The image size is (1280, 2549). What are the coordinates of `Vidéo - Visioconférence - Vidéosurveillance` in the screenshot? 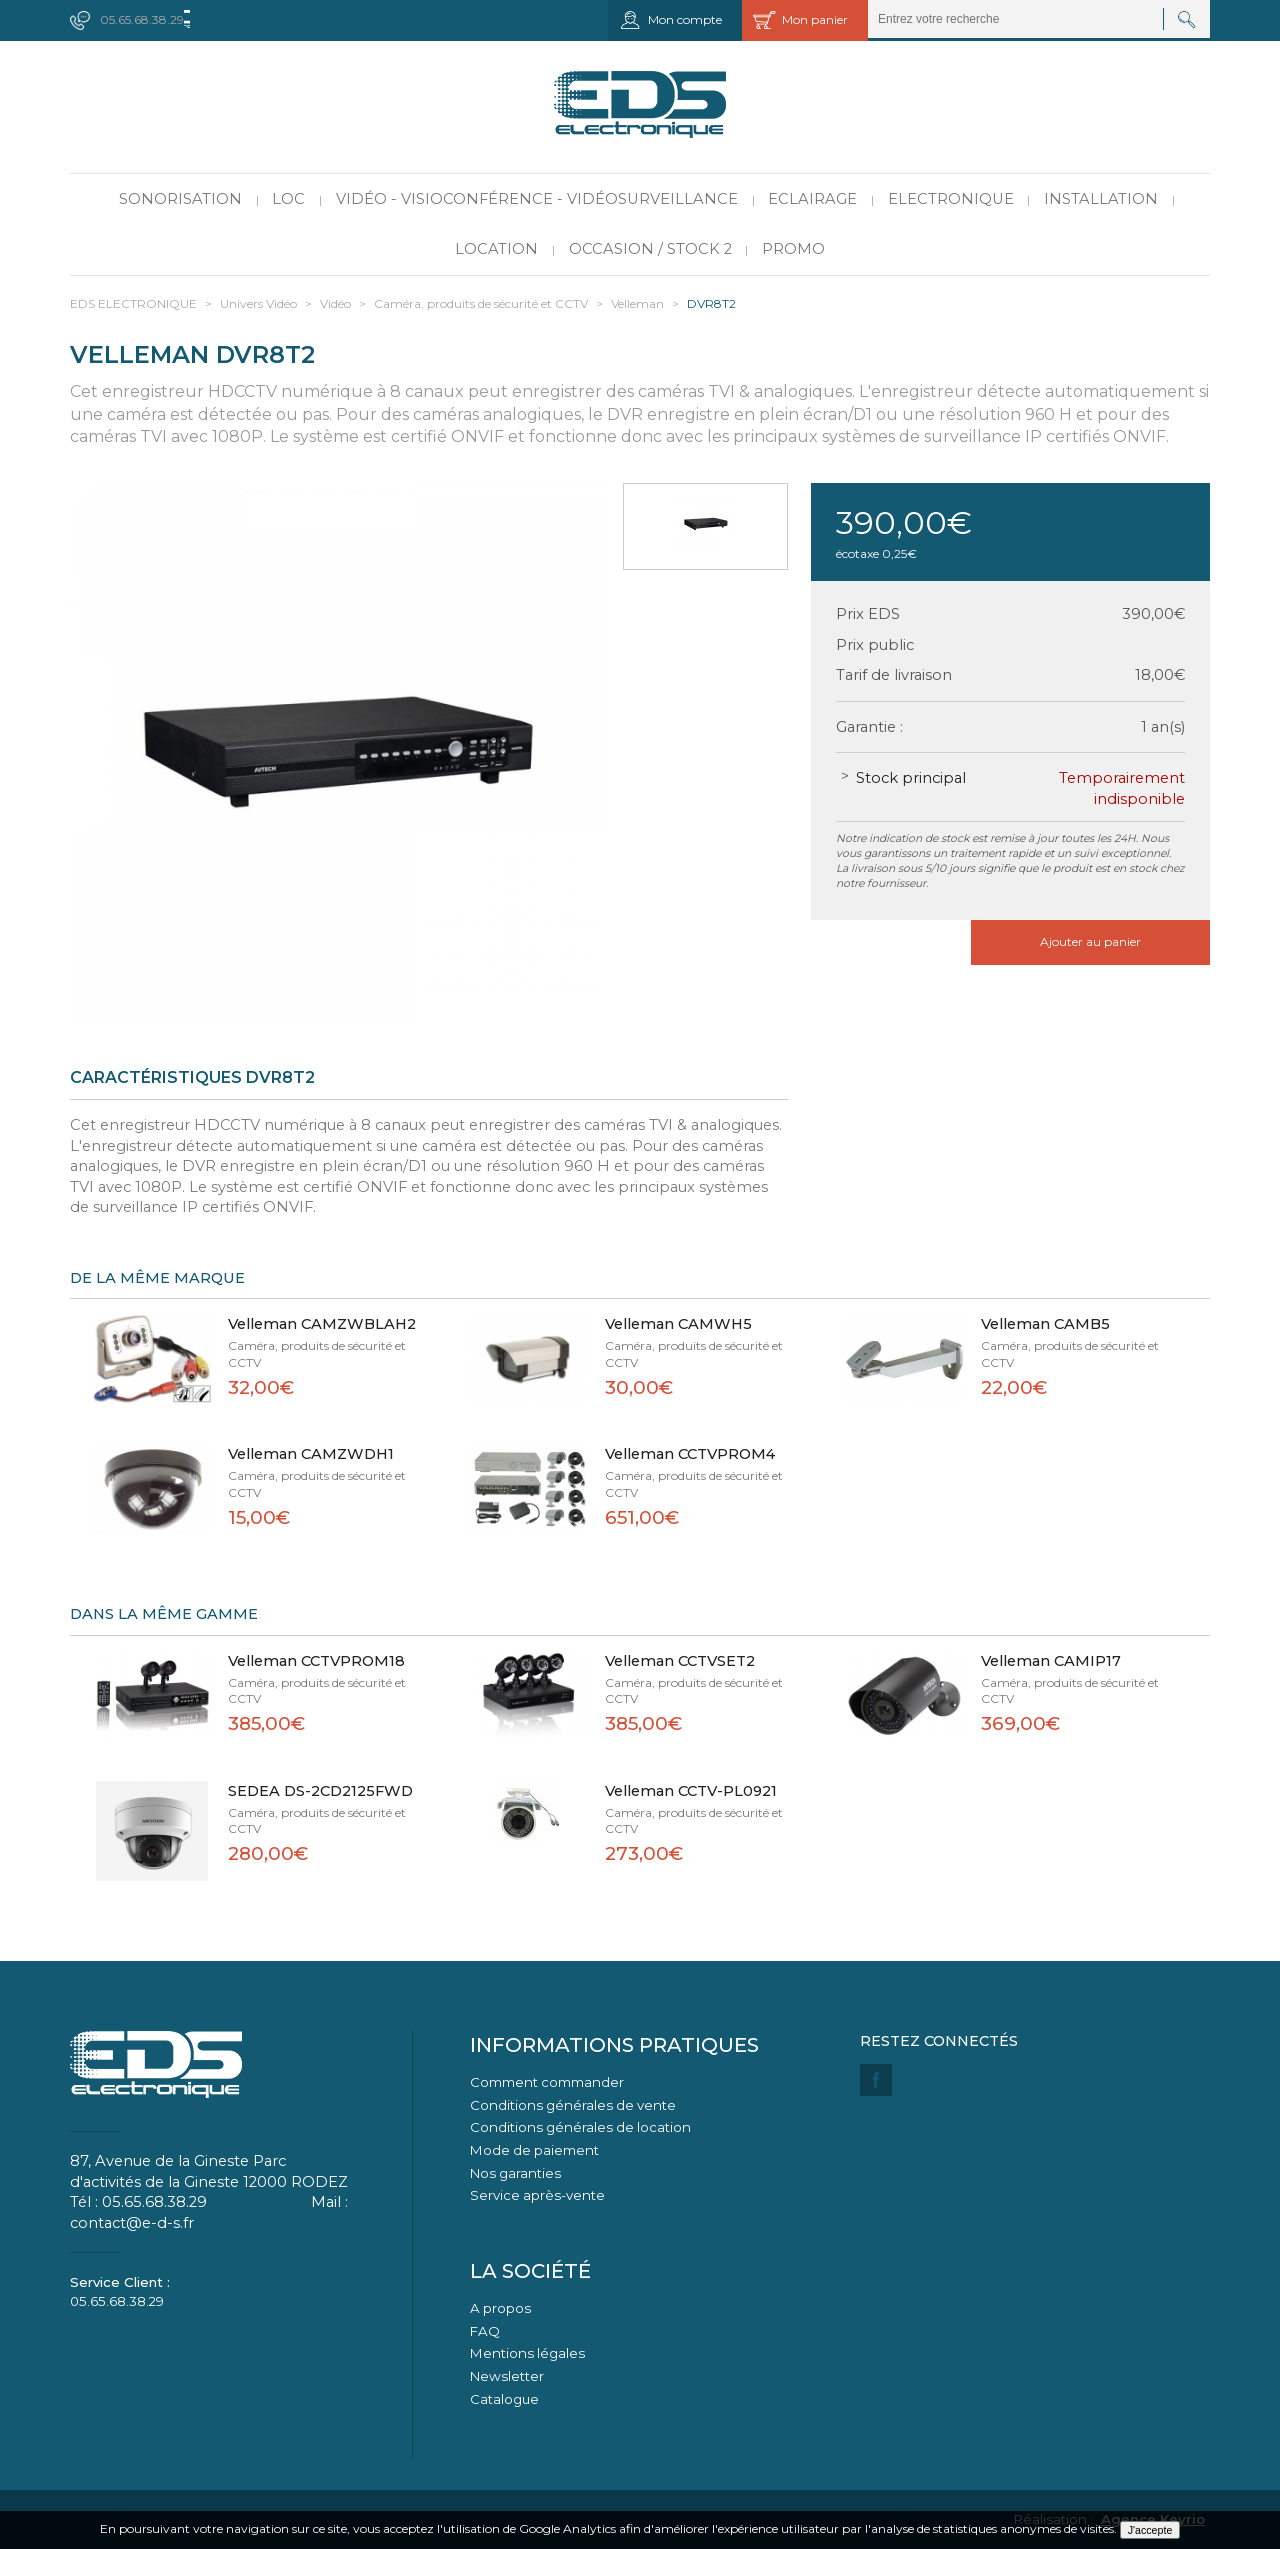 It's located at (537, 199).